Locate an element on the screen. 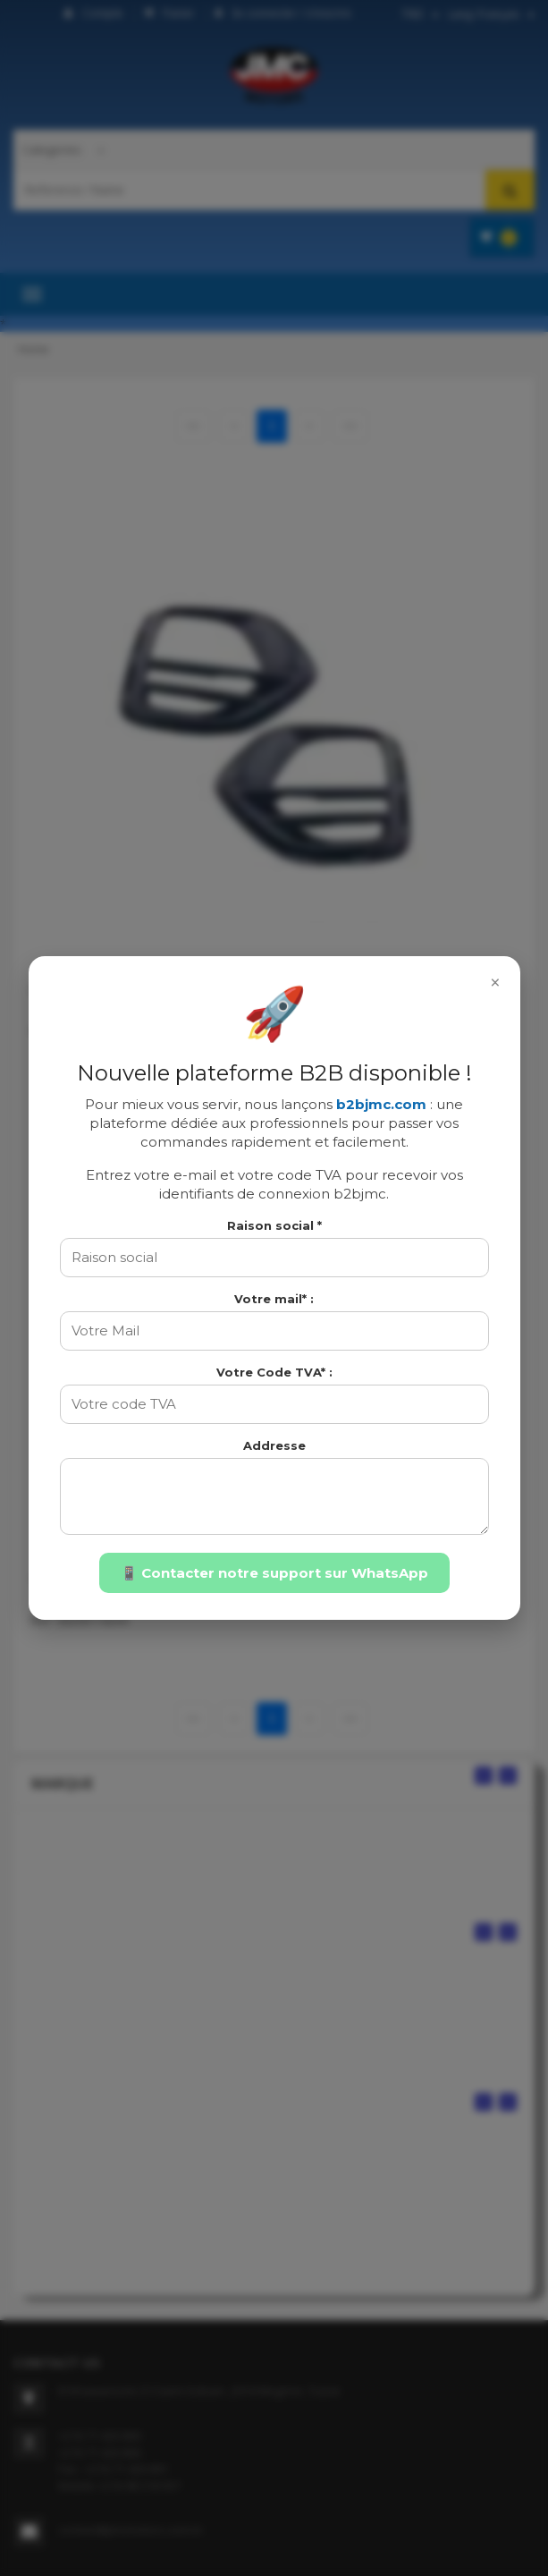  Addresse is located at coordinates (274, 1445).